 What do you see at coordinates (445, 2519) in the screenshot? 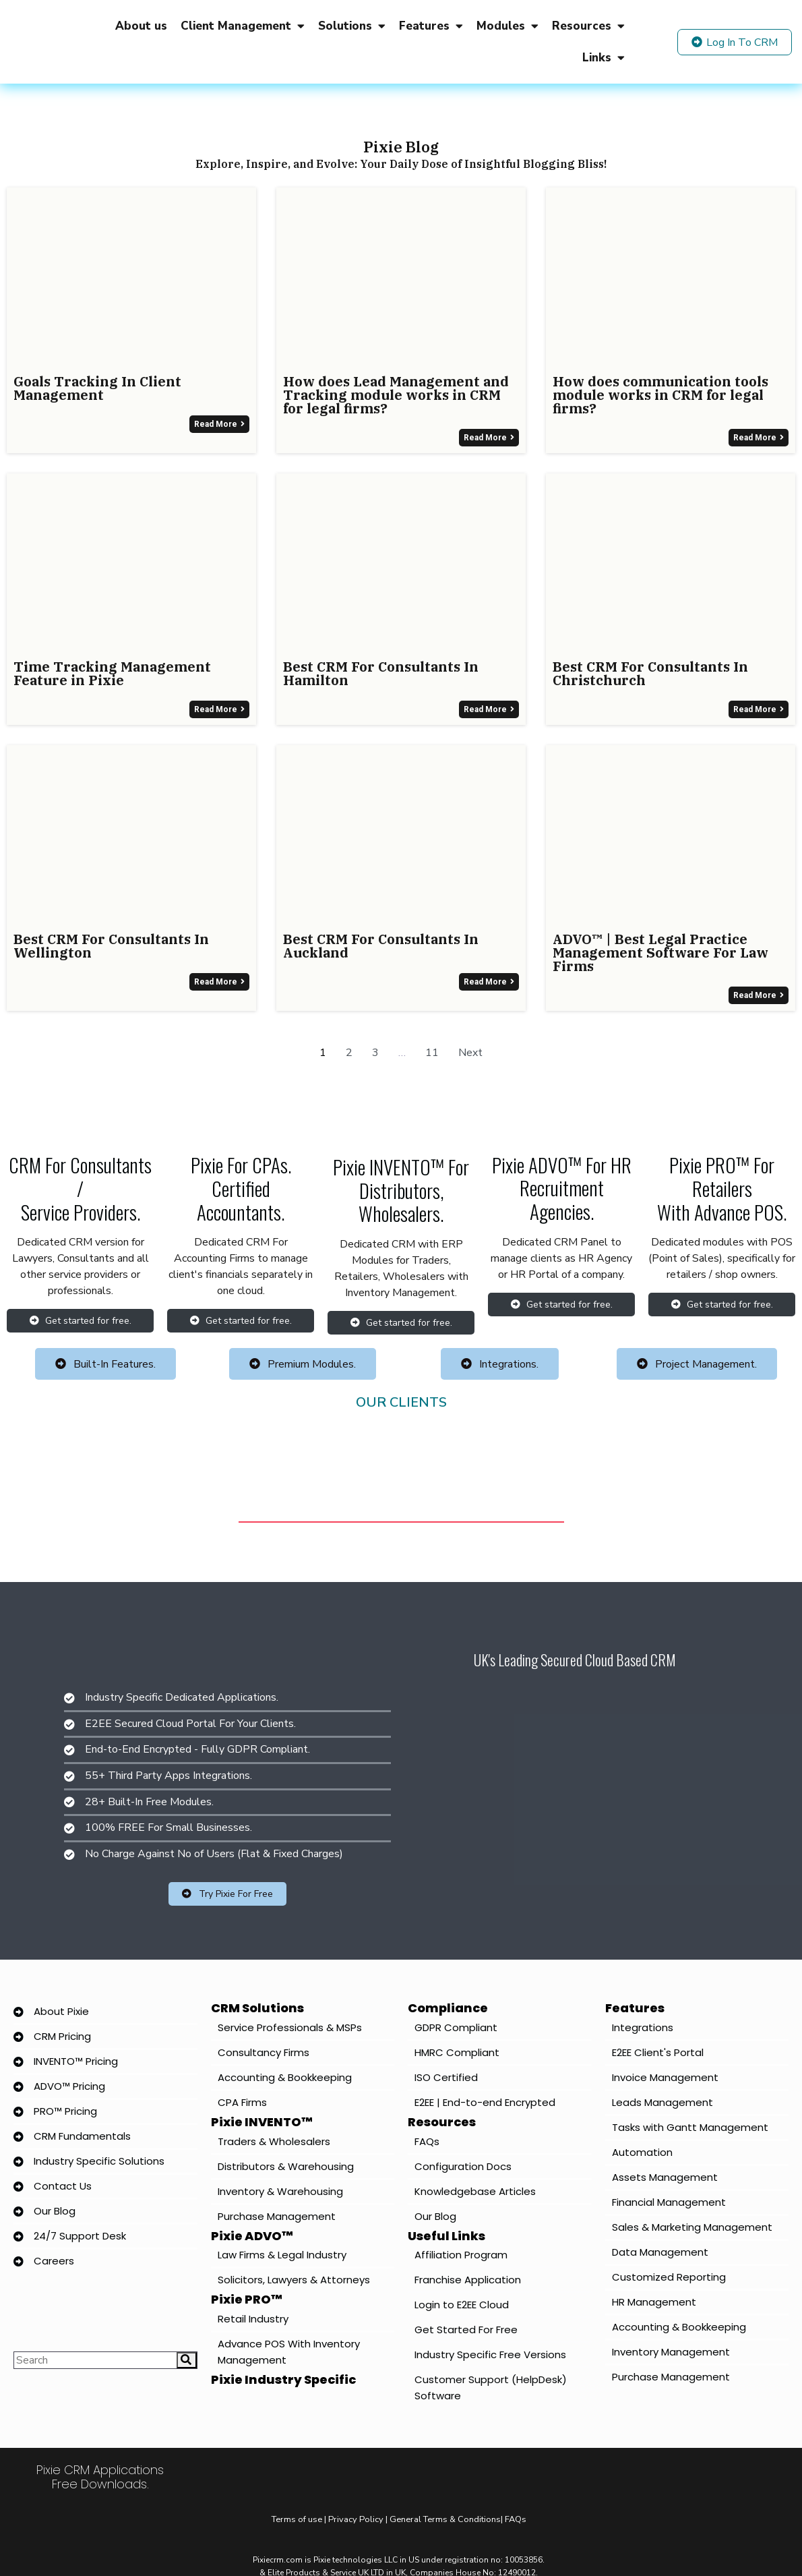
I see `General Terms & Conditions` at bounding box center [445, 2519].